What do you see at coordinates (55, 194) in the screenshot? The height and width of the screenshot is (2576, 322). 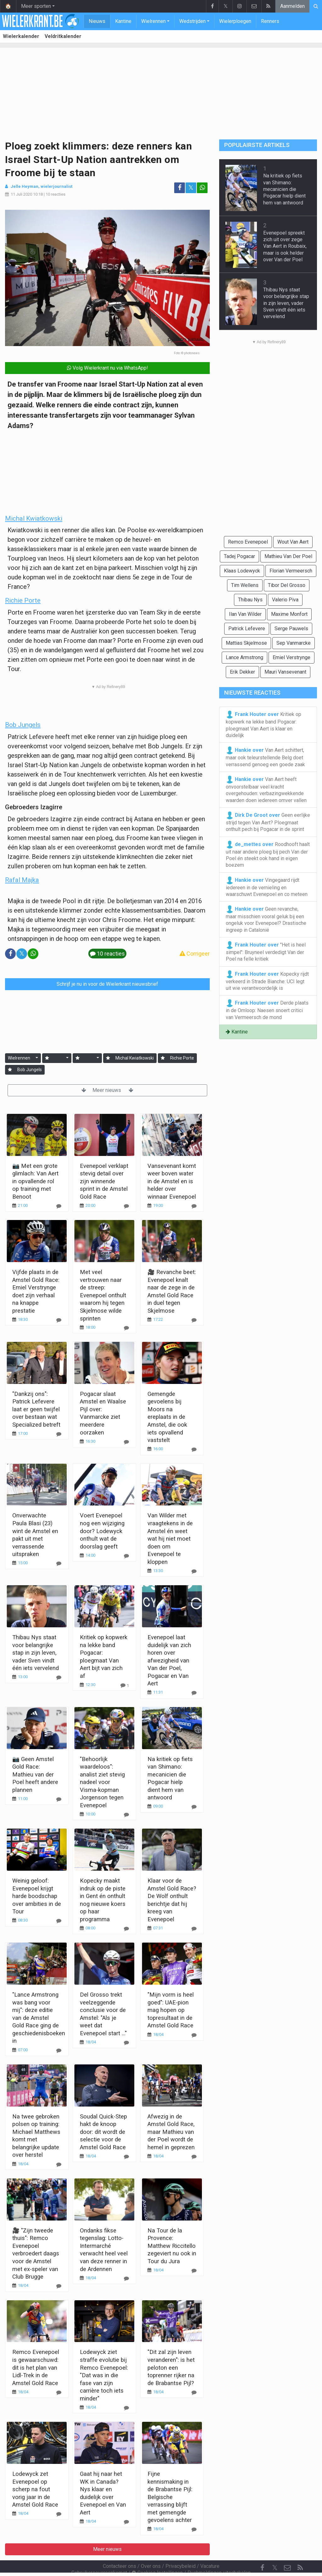 I see `10 reacties` at bounding box center [55, 194].